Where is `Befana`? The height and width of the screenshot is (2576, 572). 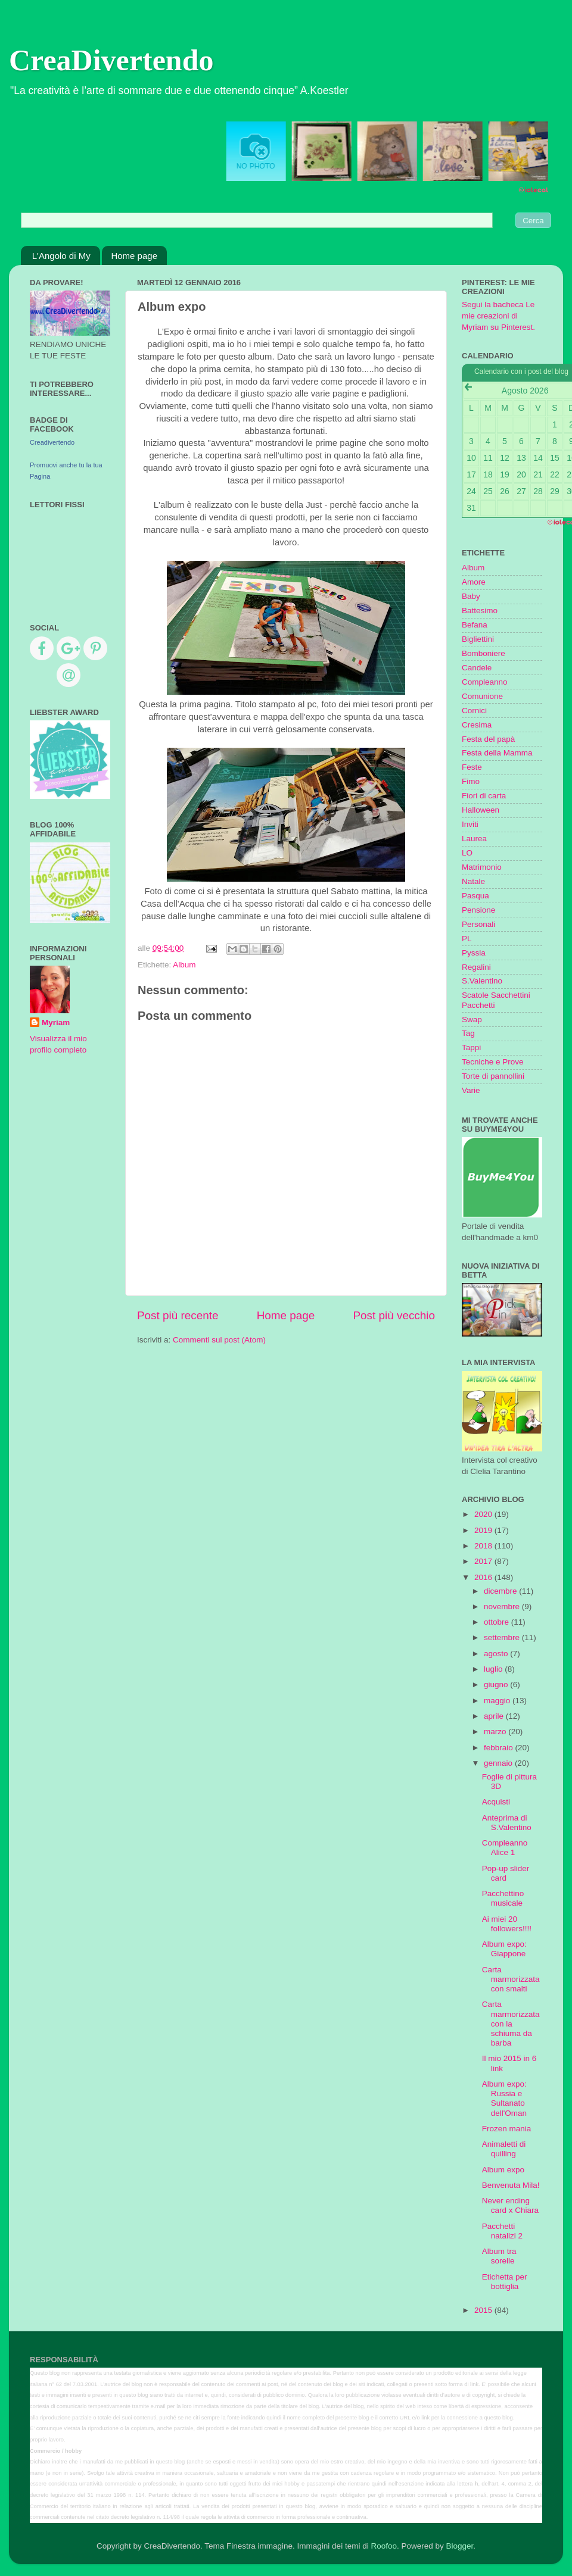
Befana is located at coordinates (474, 624).